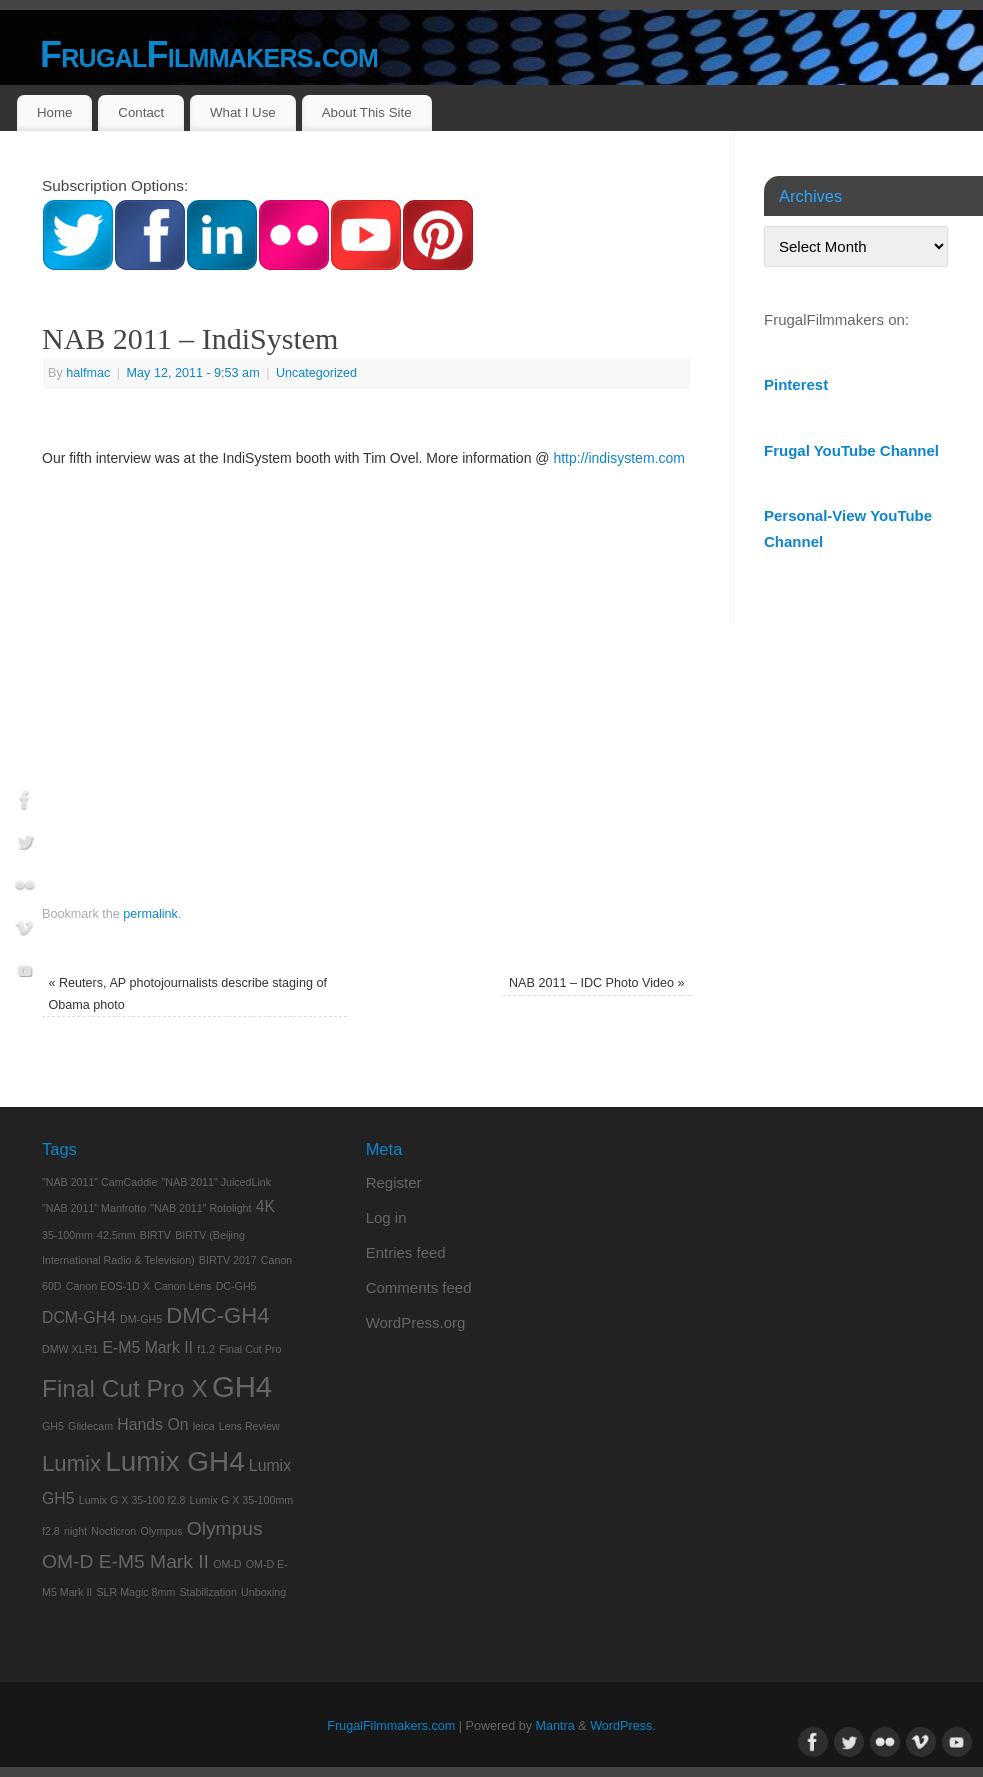  Describe the element at coordinates (209, 54) in the screenshot. I see `FrugalFilmmakers.com` at that location.